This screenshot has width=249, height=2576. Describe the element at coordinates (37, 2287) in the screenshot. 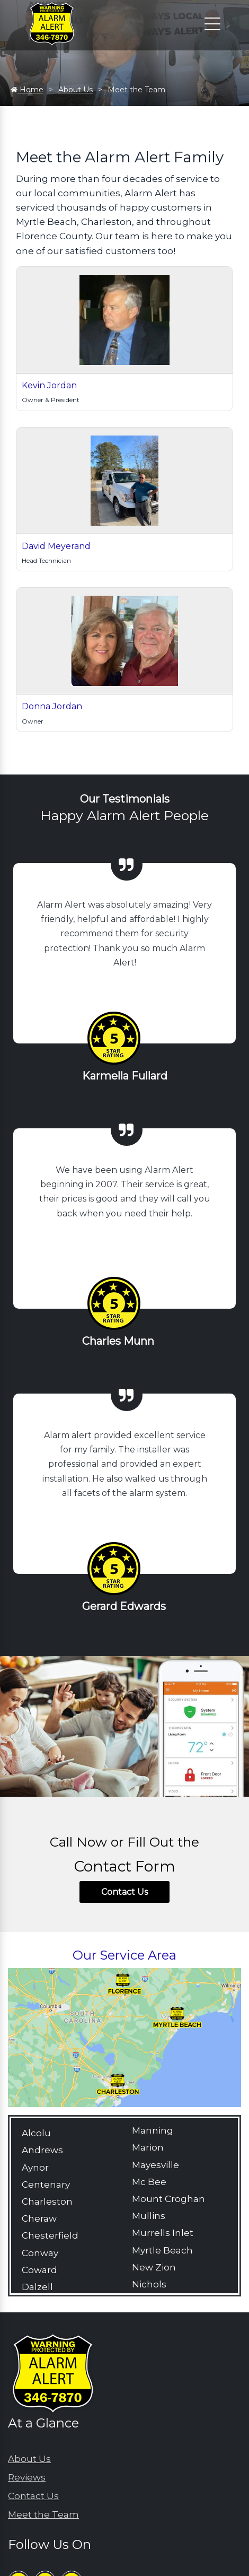

I see `Dalzell` at that location.